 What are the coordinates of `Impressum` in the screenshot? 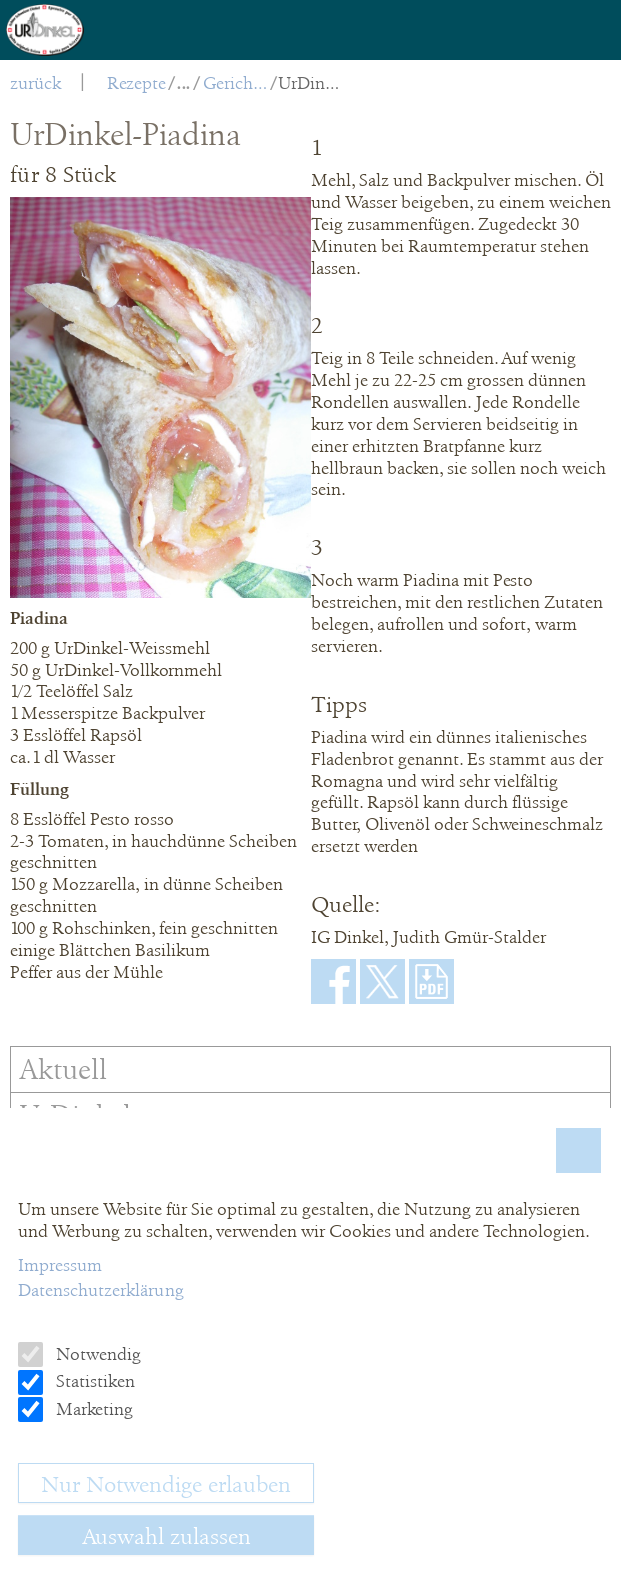 It's located at (60, 1265).